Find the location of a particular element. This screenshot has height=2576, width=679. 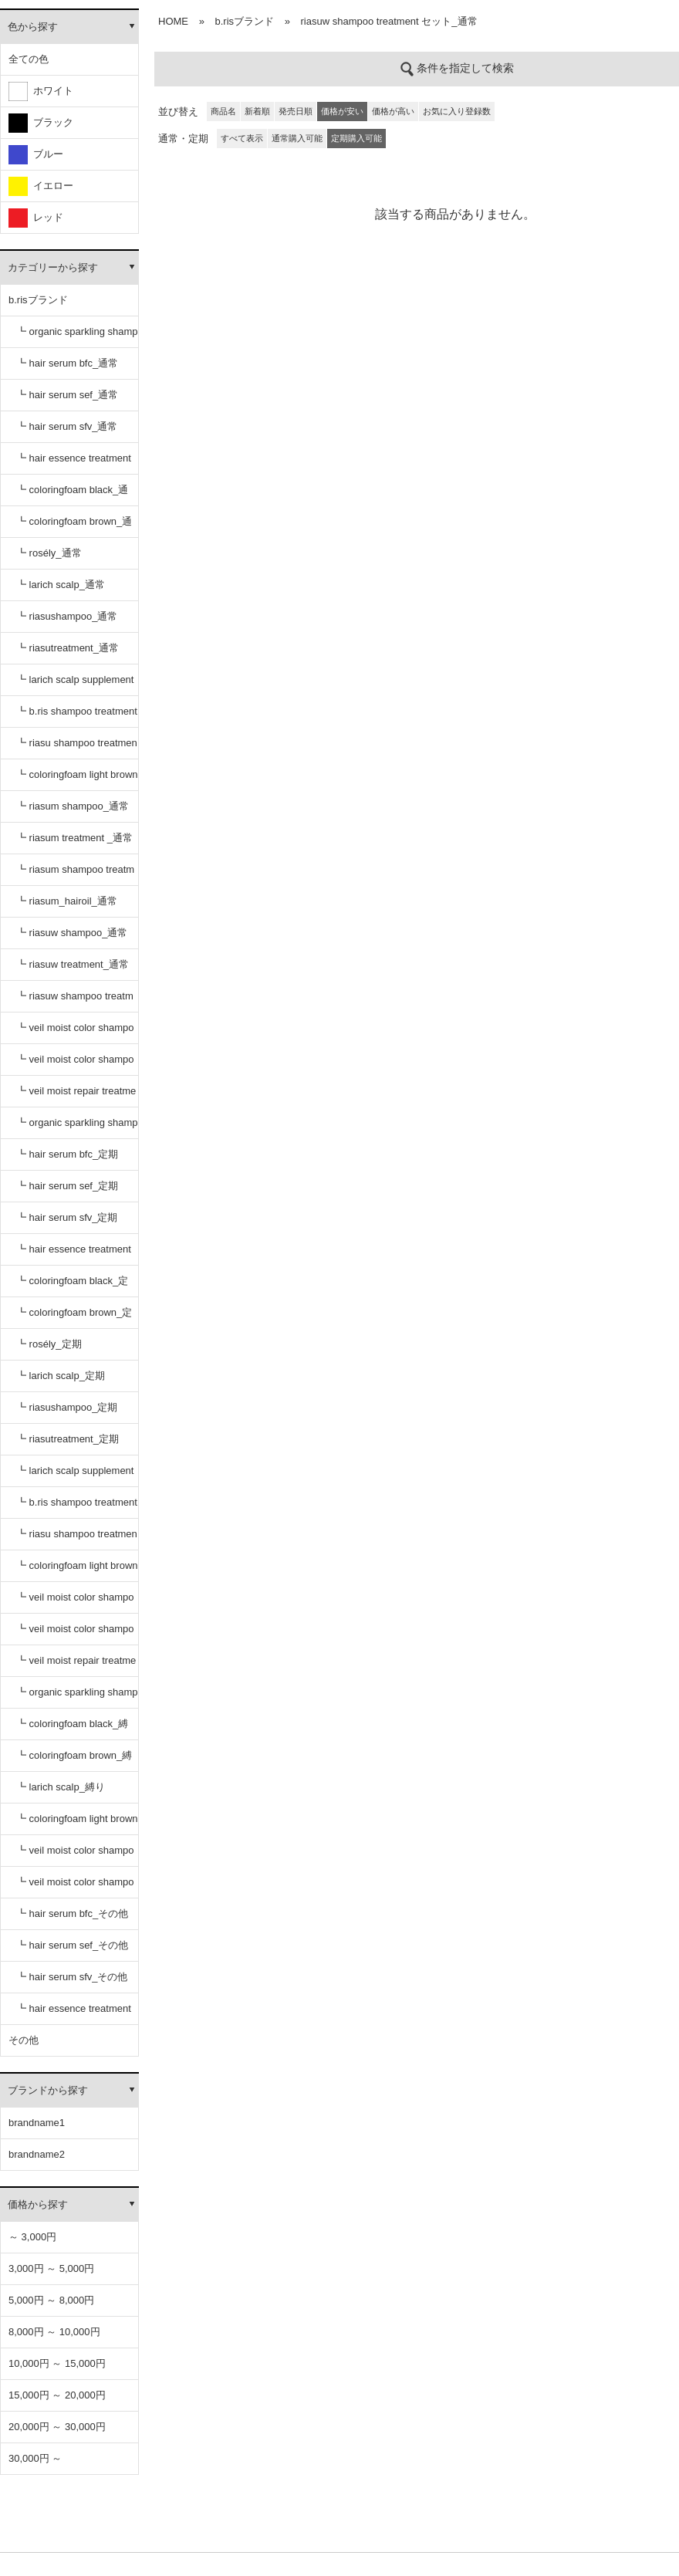

┗ riasutreatment_通常 is located at coordinates (67, 648).